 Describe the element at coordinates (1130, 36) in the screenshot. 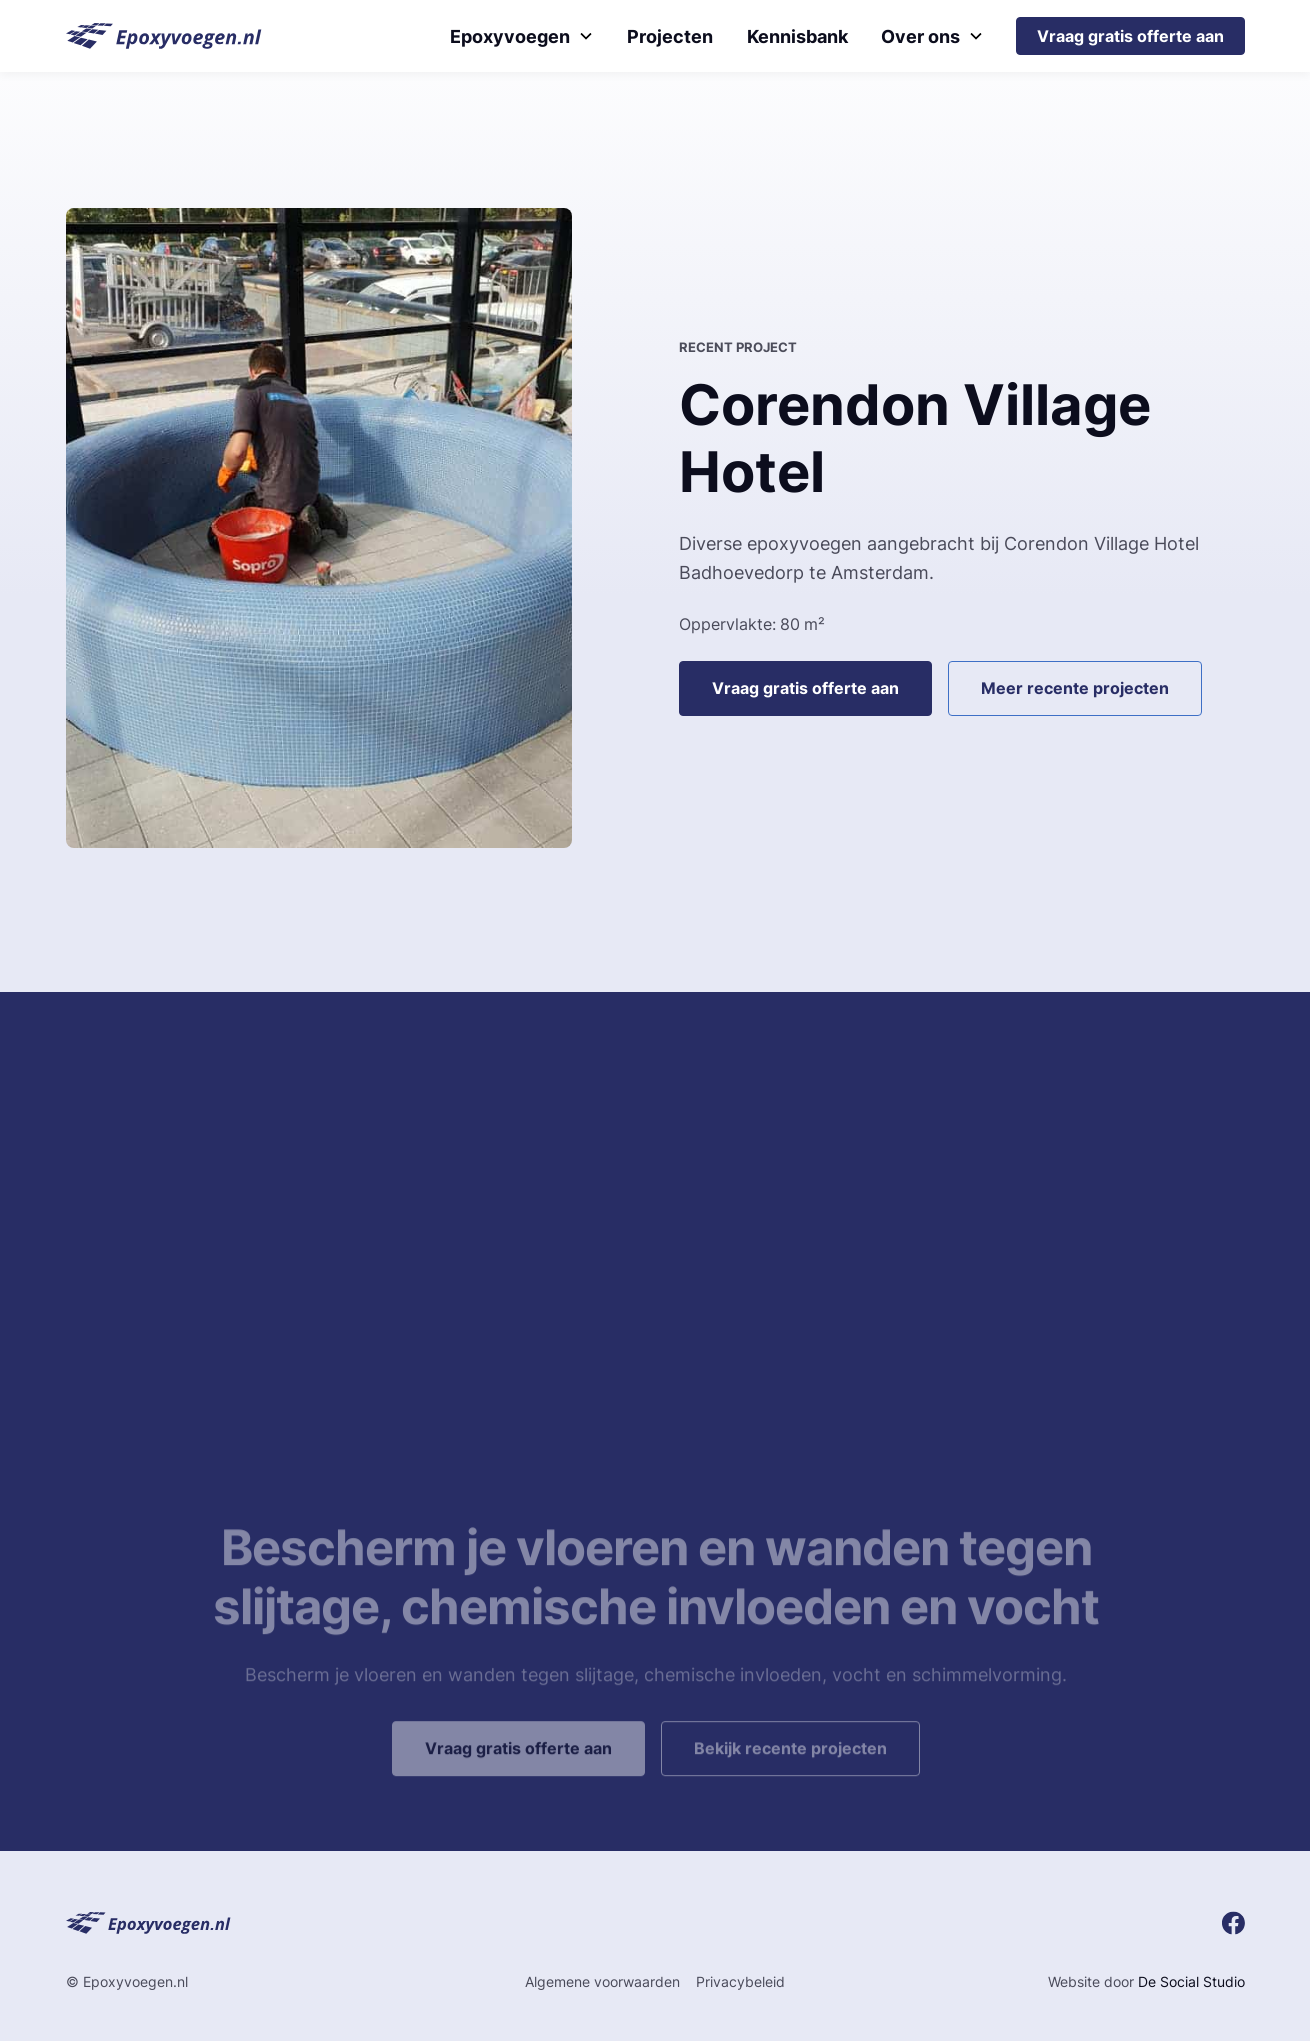

I see `Vraag gratis offerte aan` at that location.